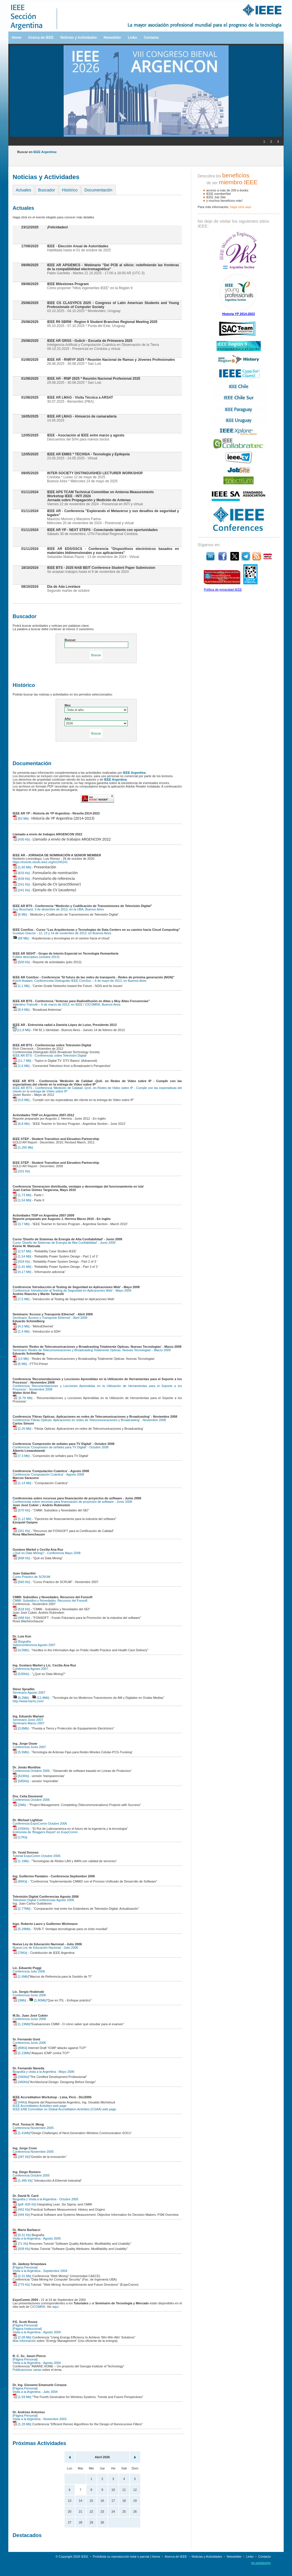  What do you see at coordinates (28, 1723) in the screenshot?
I see `Seminario Marzo 2007` at bounding box center [28, 1723].